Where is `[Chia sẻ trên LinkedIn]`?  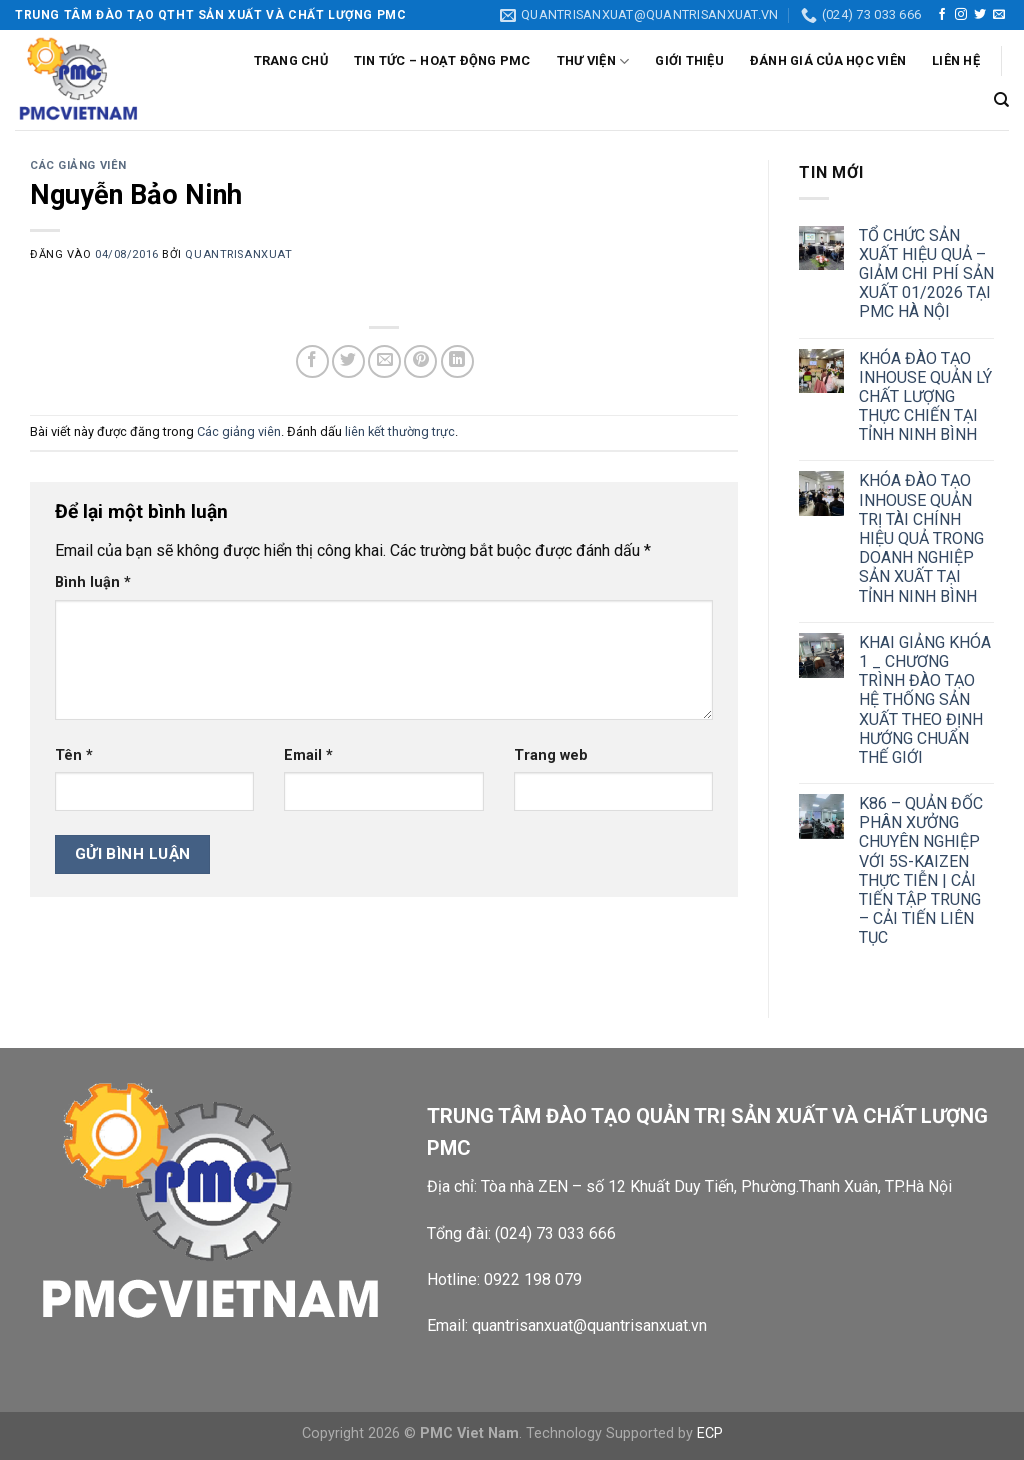 [Chia sẻ trên LinkedIn] is located at coordinates (457, 361).